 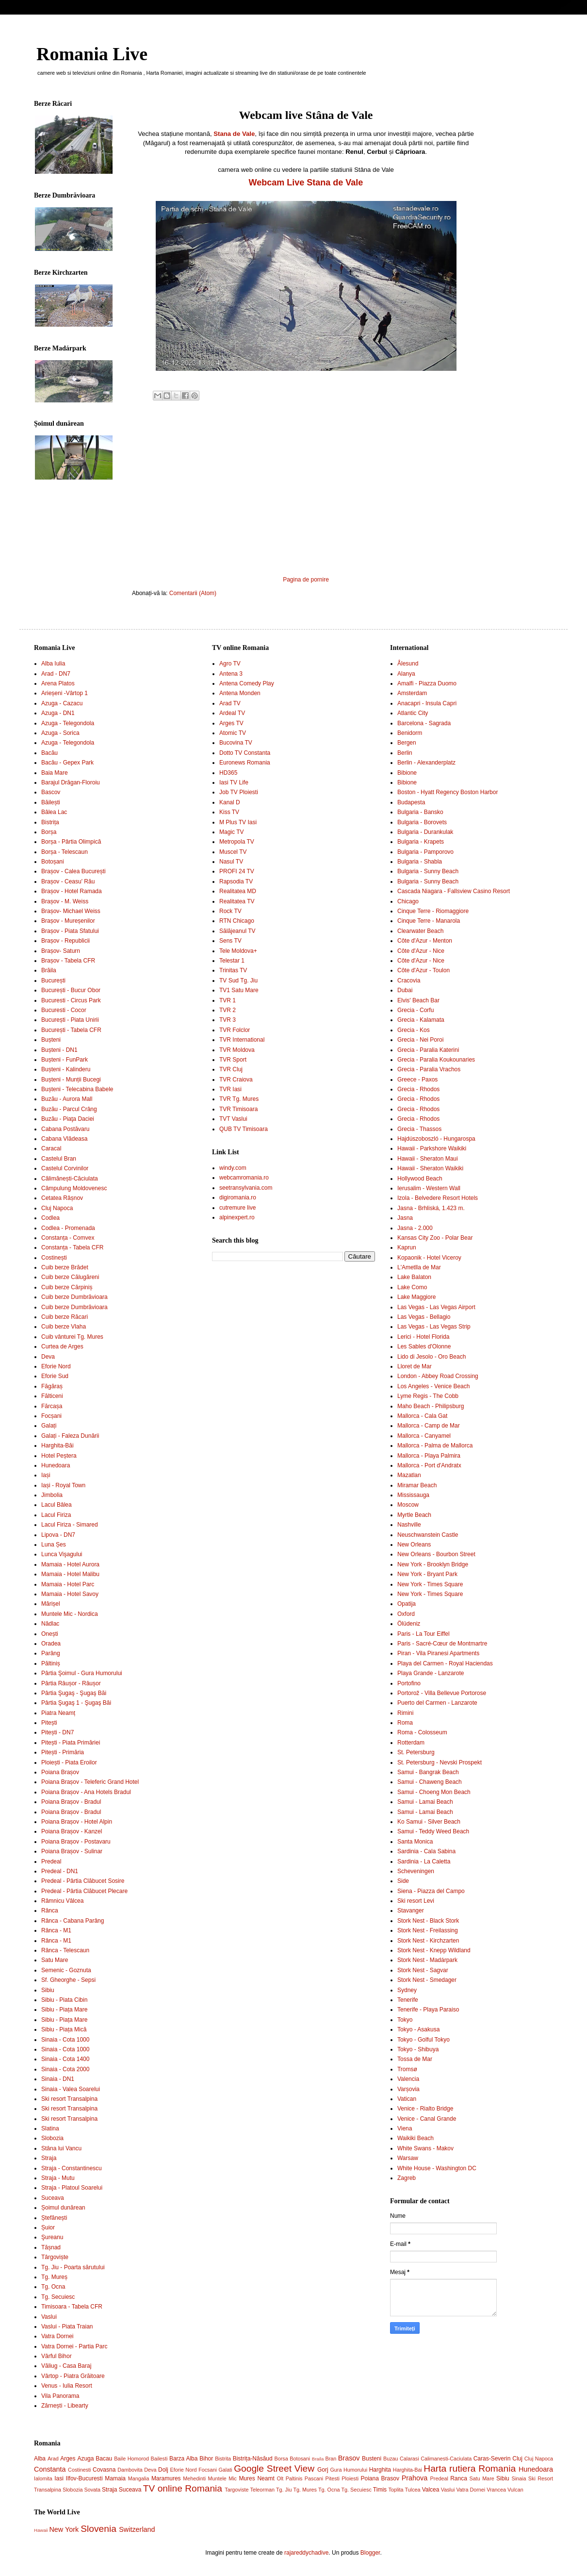 What do you see at coordinates (51, 1148) in the screenshot?
I see `Caracal` at bounding box center [51, 1148].